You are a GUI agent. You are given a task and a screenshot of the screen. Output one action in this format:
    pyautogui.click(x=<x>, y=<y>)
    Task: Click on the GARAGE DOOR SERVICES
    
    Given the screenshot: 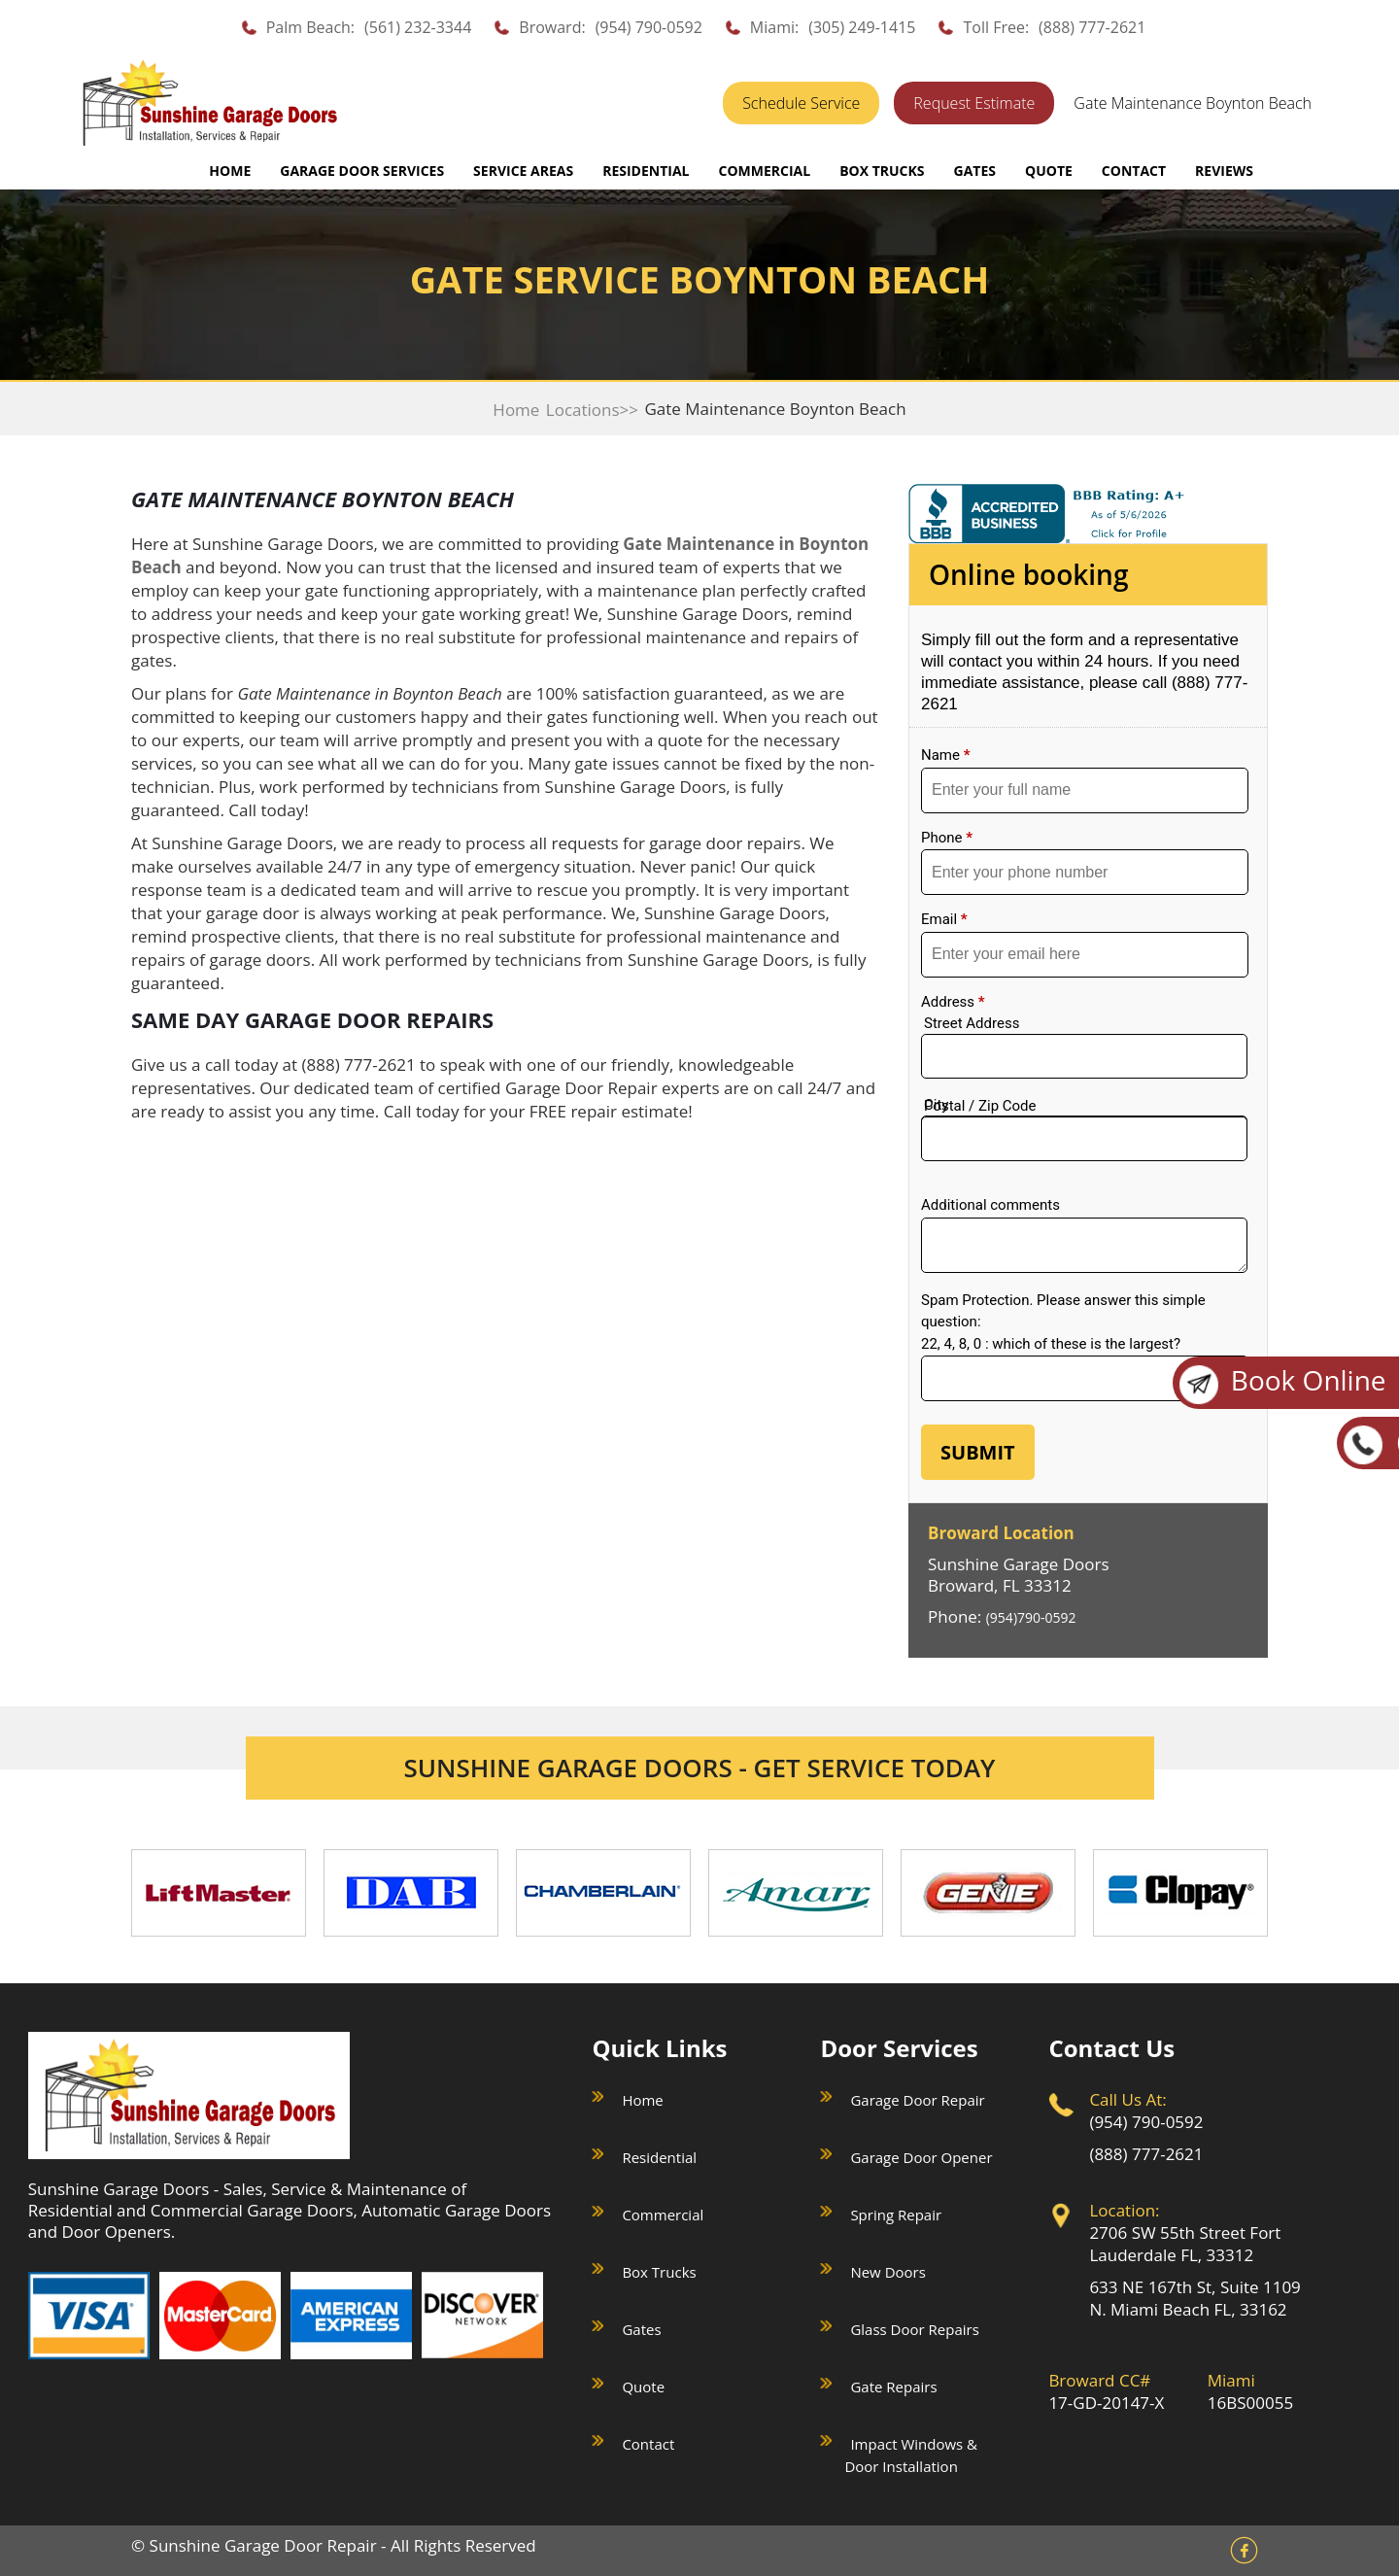 What is the action you would take?
    pyautogui.click(x=362, y=170)
    